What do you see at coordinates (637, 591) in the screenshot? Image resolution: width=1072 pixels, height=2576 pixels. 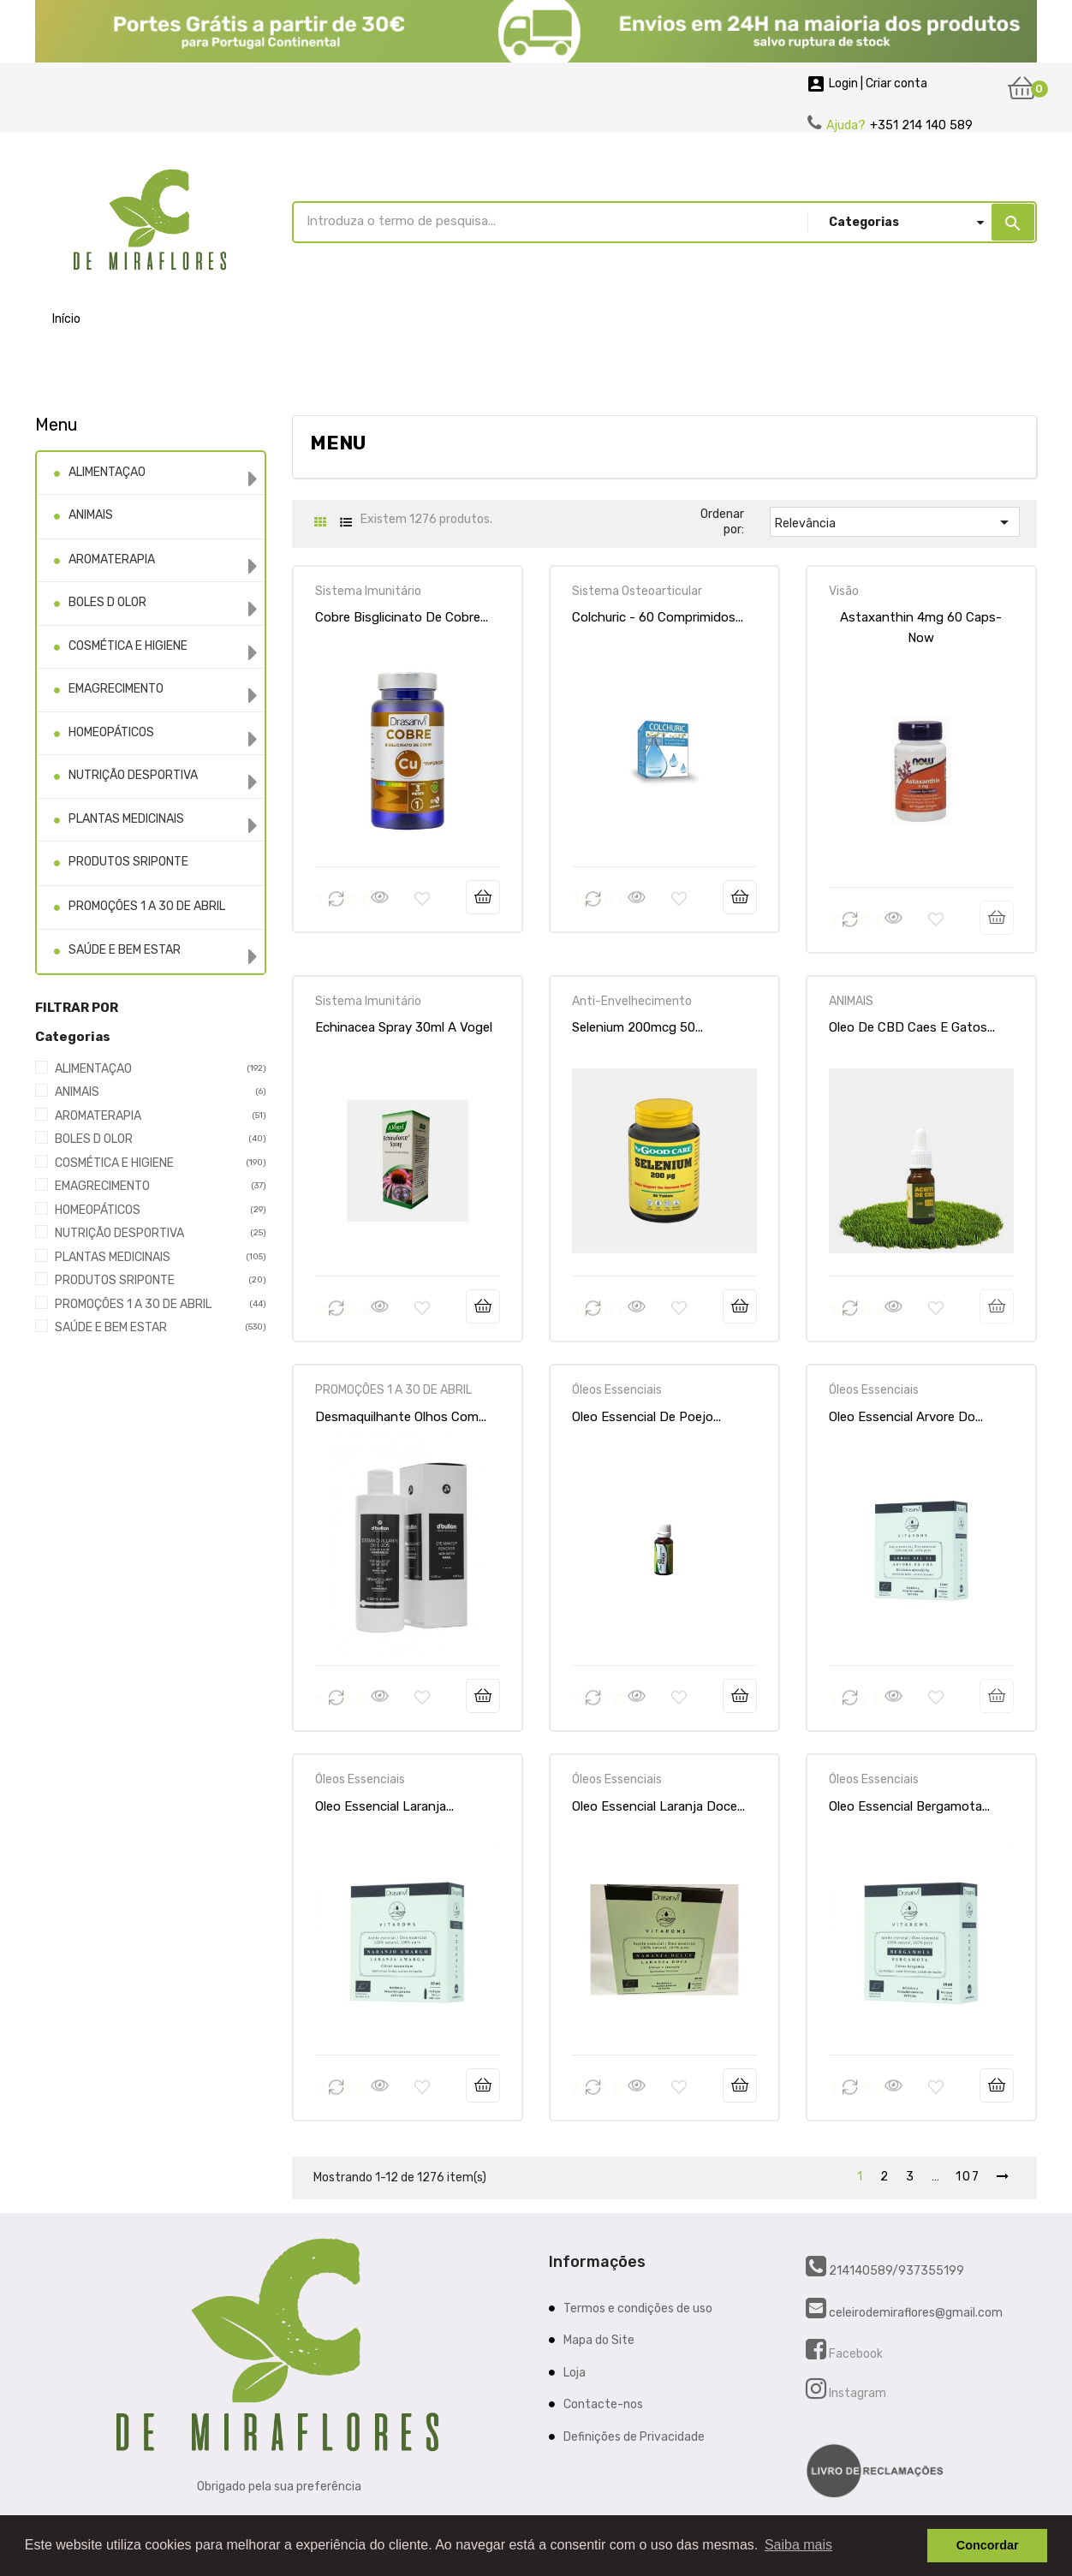 I see `Sistema Osteoarticular` at bounding box center [637, 591].